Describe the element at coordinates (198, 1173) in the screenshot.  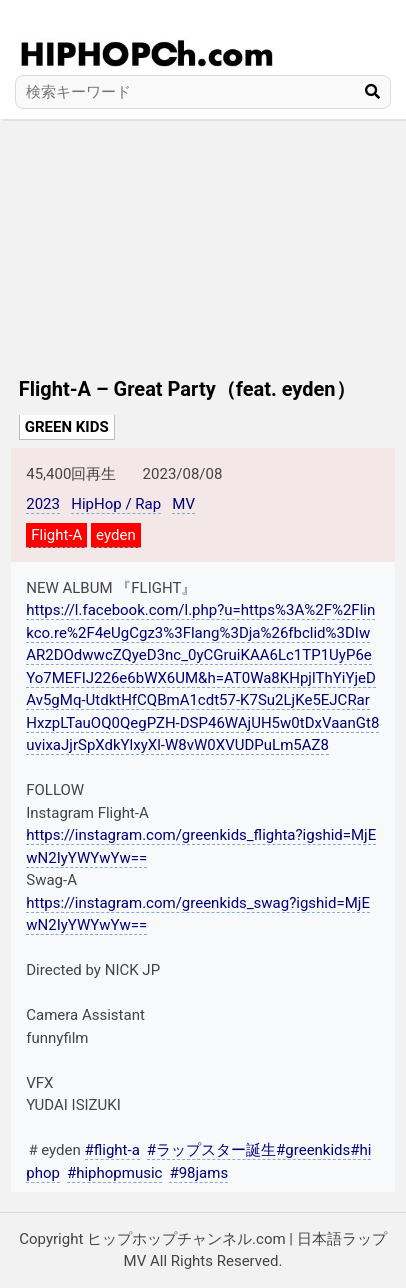
I see `#98jams` at that location.